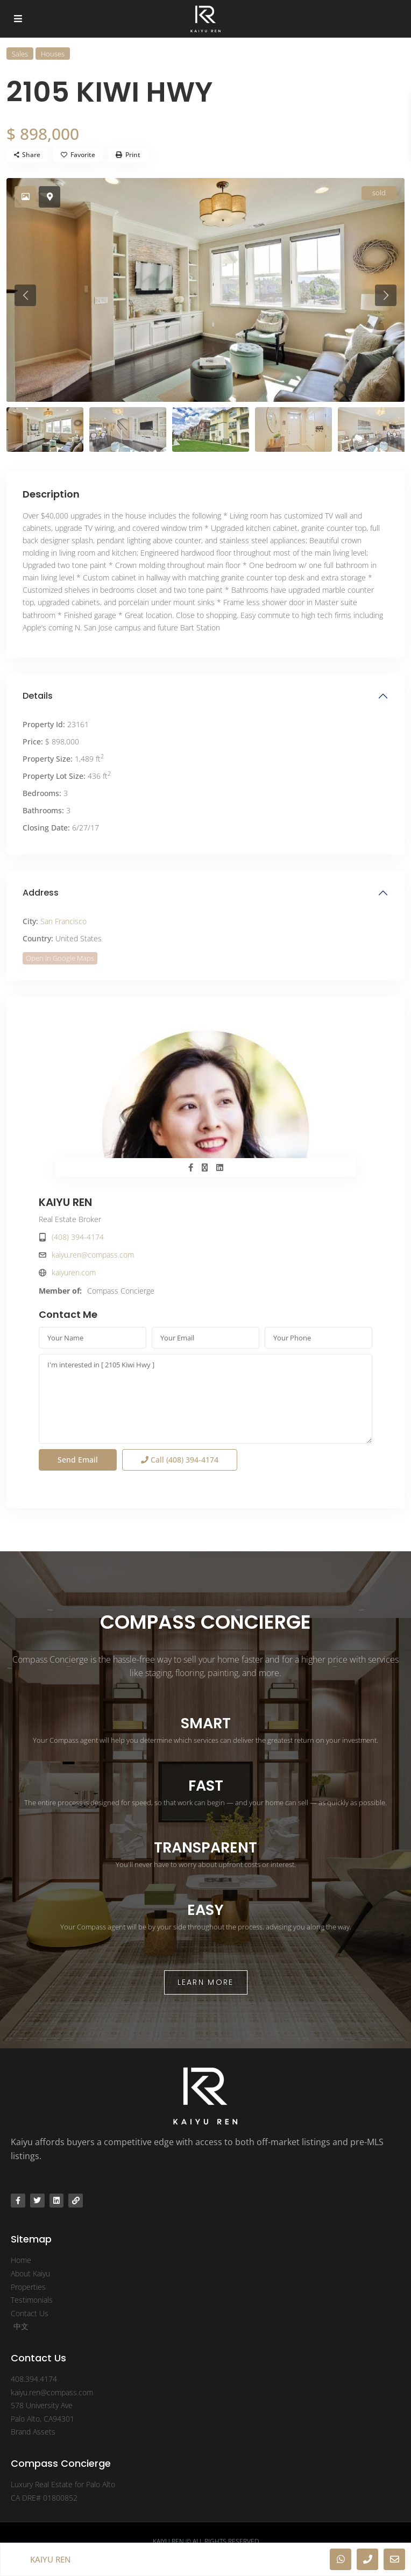  I want to click on Open In Google Maps, so click(60, 958).